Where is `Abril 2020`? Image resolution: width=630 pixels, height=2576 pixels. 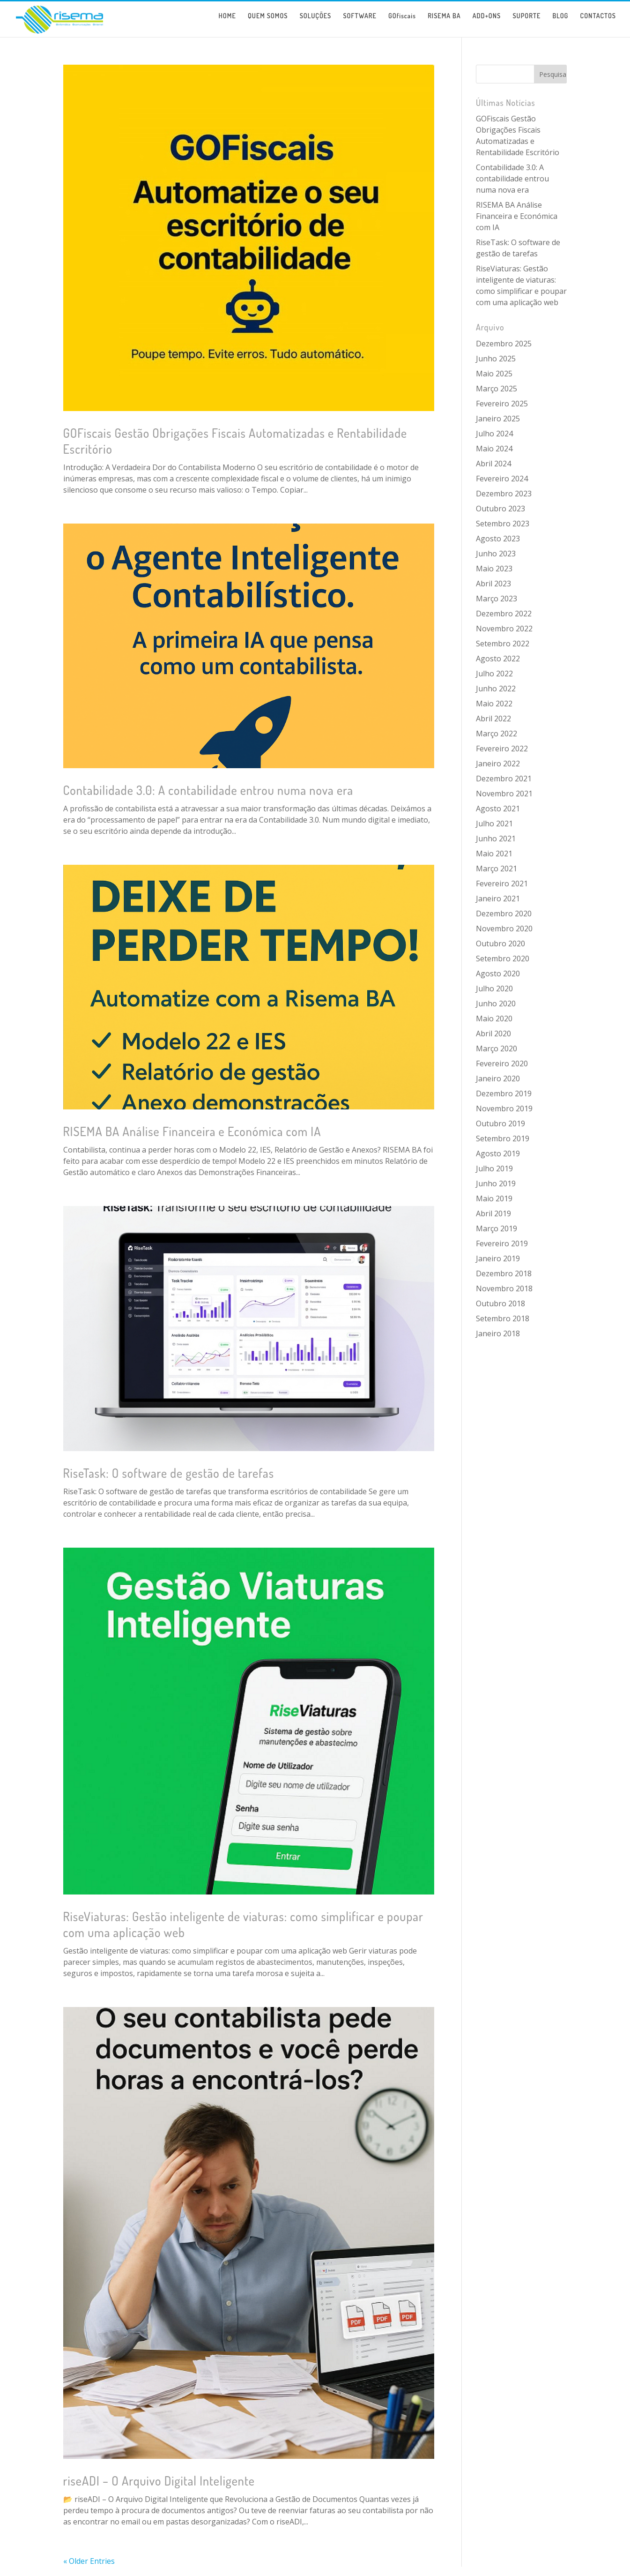
Abril 2020 is located at coordinates (493, 1033).